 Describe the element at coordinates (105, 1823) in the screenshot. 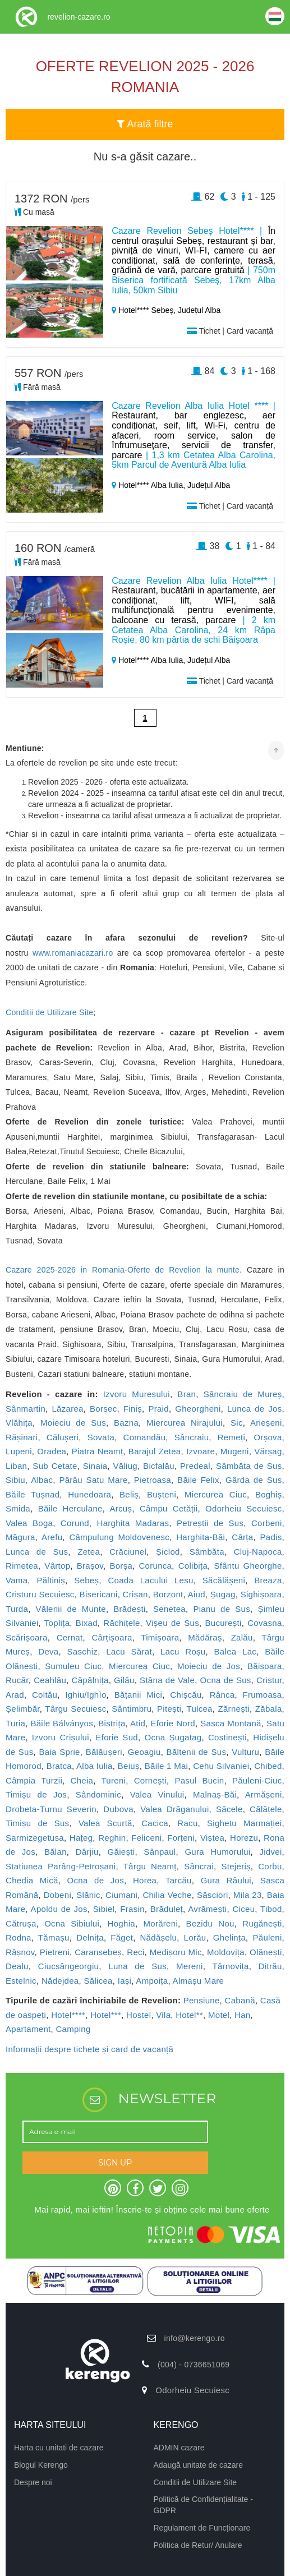

I see `Valea Scurtă` at that location.